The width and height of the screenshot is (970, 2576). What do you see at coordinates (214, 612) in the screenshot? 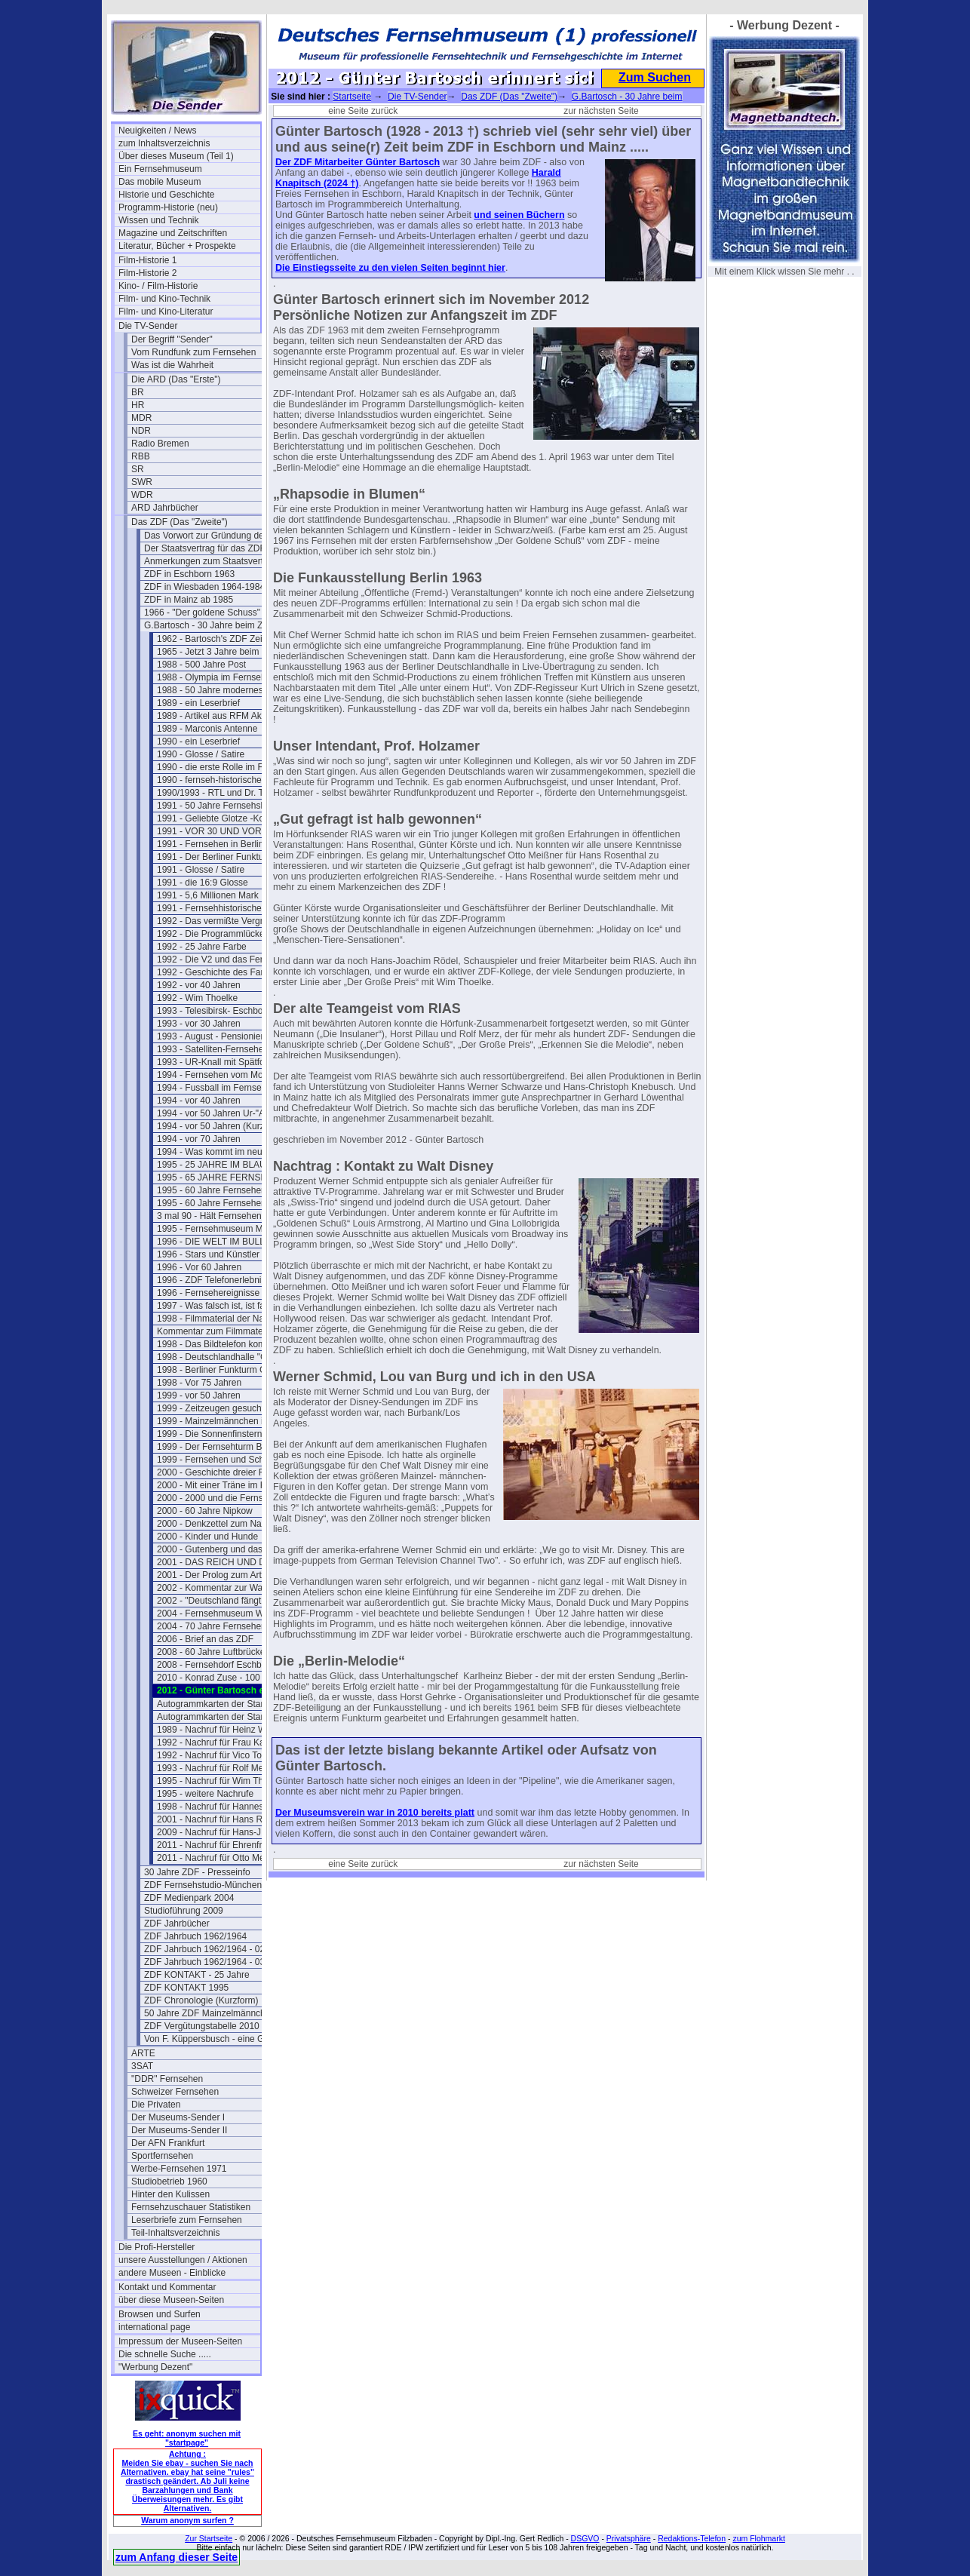
I see `1966 - "Der goldene Schuss" Fotos` at bounding box center [214, 612].